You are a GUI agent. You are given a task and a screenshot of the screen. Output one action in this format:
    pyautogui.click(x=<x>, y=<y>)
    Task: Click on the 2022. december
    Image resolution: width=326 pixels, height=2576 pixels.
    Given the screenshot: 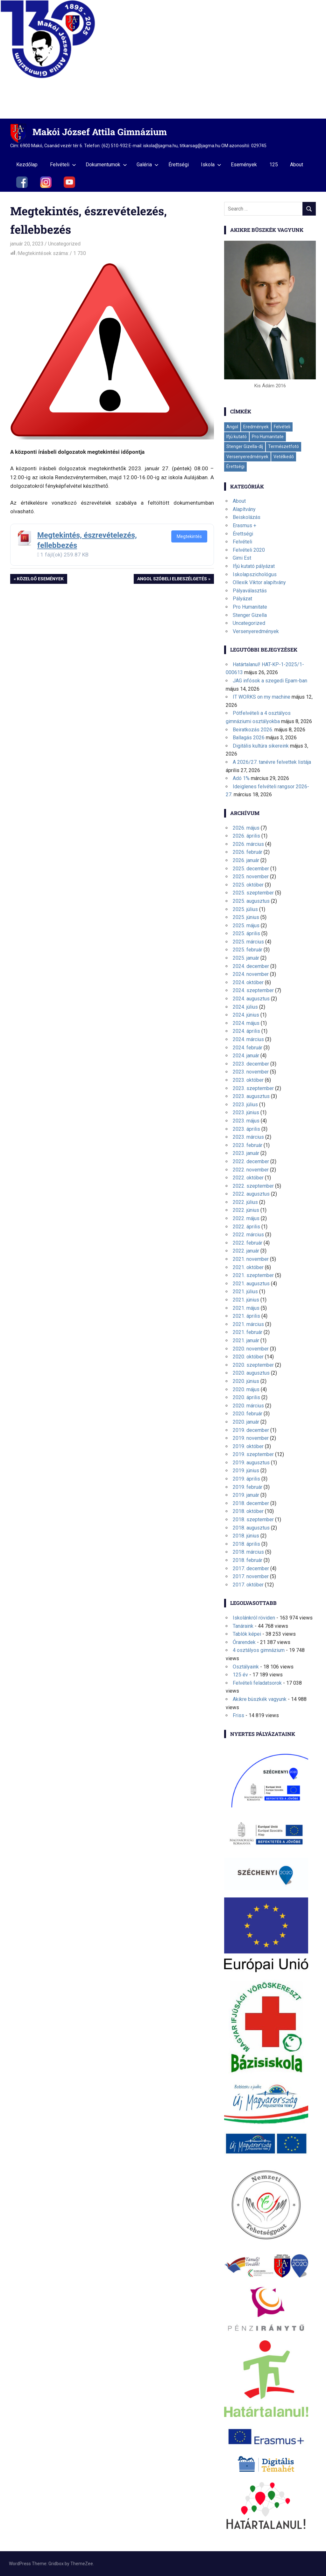 What is the action you would take?
    pyautogui.click(x=251, y=1161)
    